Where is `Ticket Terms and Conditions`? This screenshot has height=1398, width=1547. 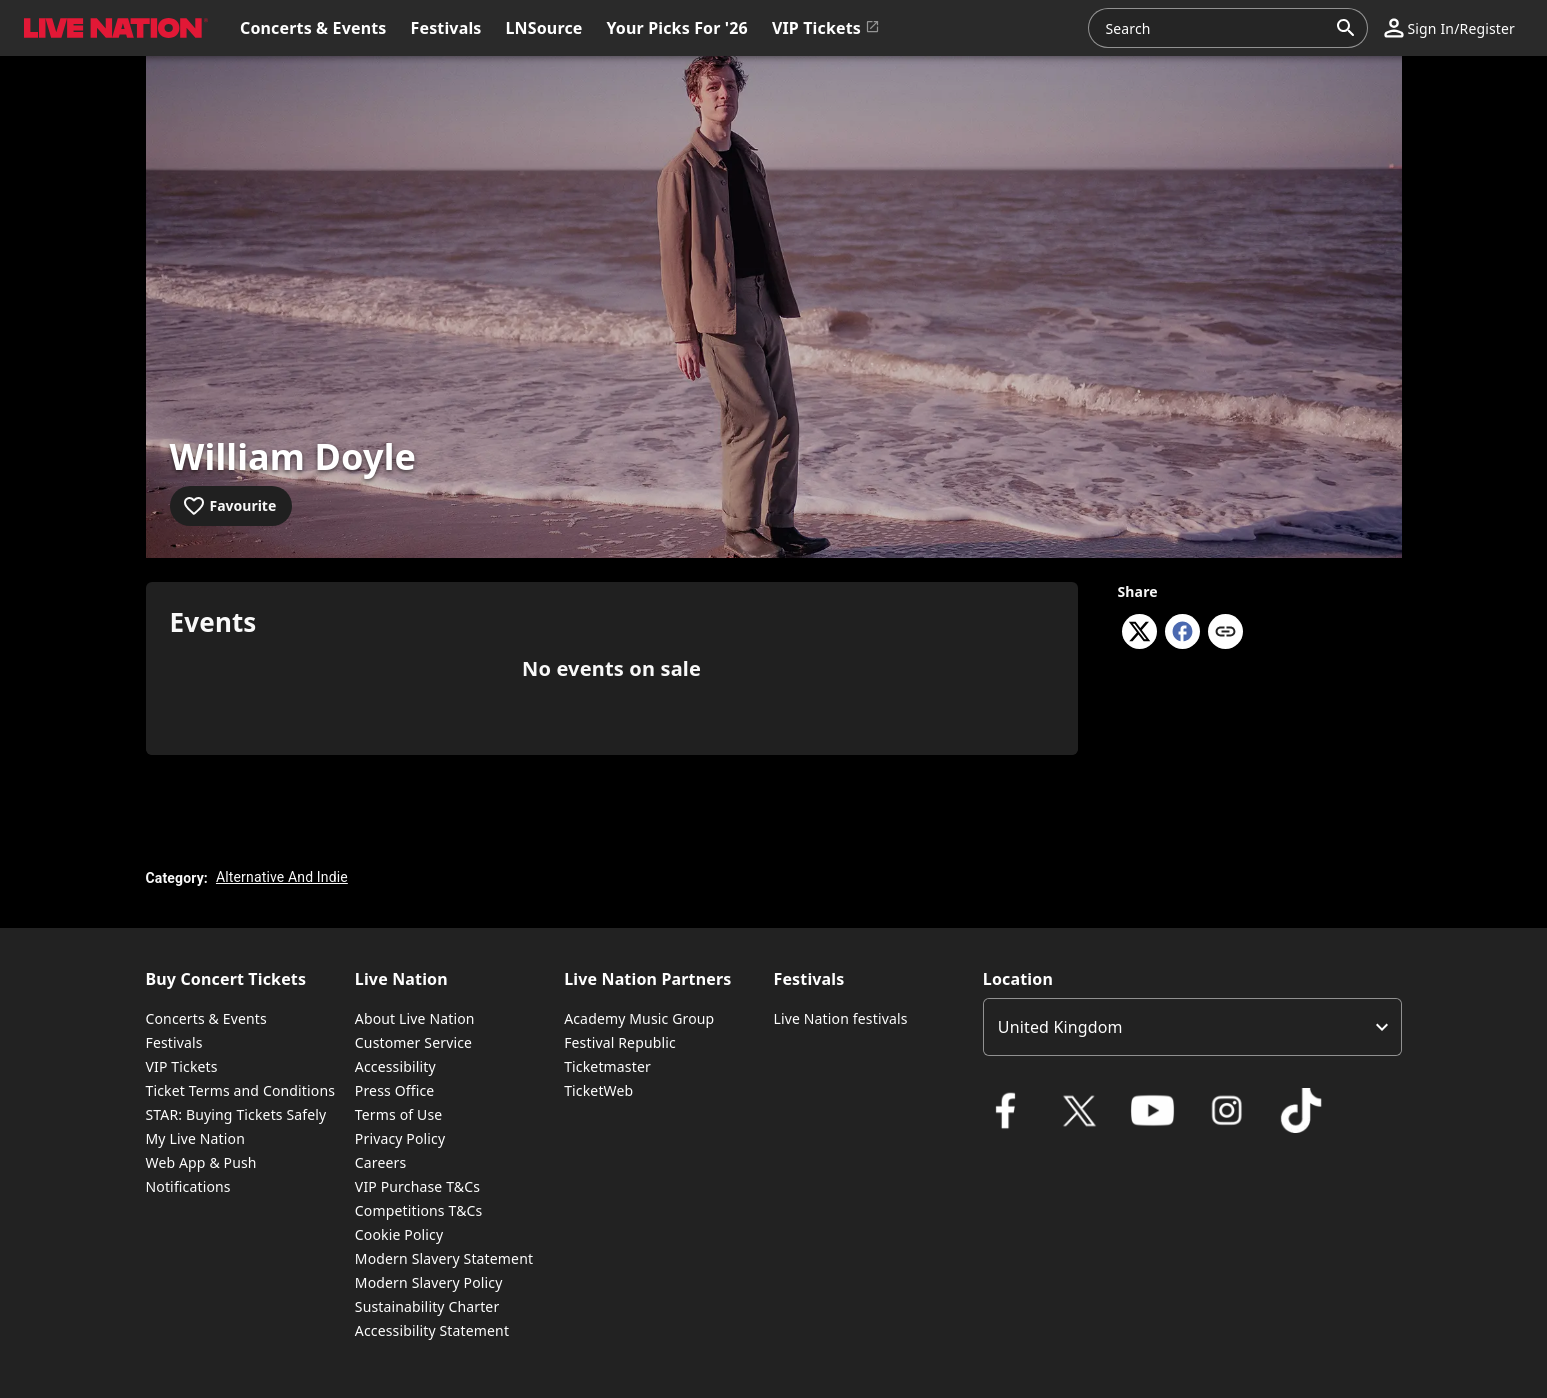
Ticket Terms and Conditions is located at coordinates (241, 1090).